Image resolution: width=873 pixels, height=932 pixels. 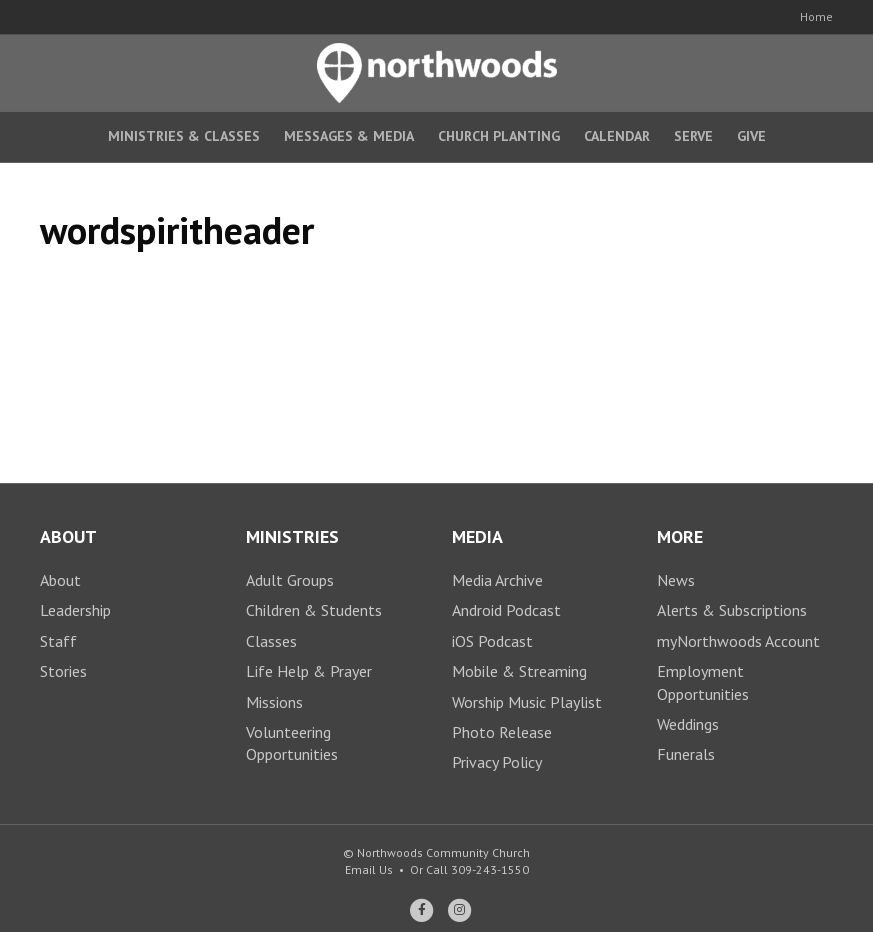 What do you see at coordinates (617, 136) in the screenshot?
I see `Calendar` at bounding box center [617, 136].